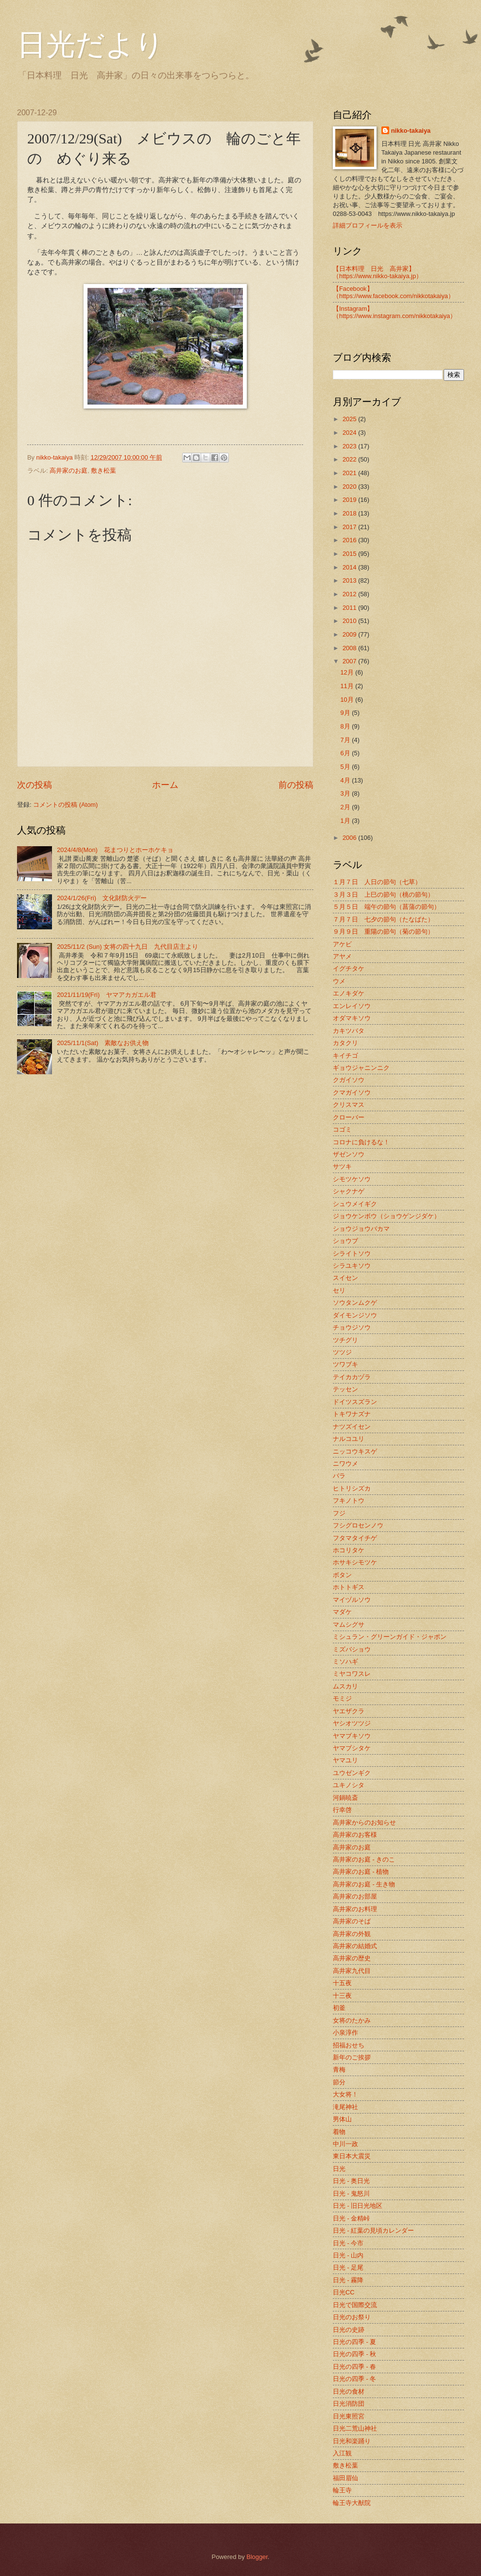  I want to click on シモツケソウ, so click(352, 1179).